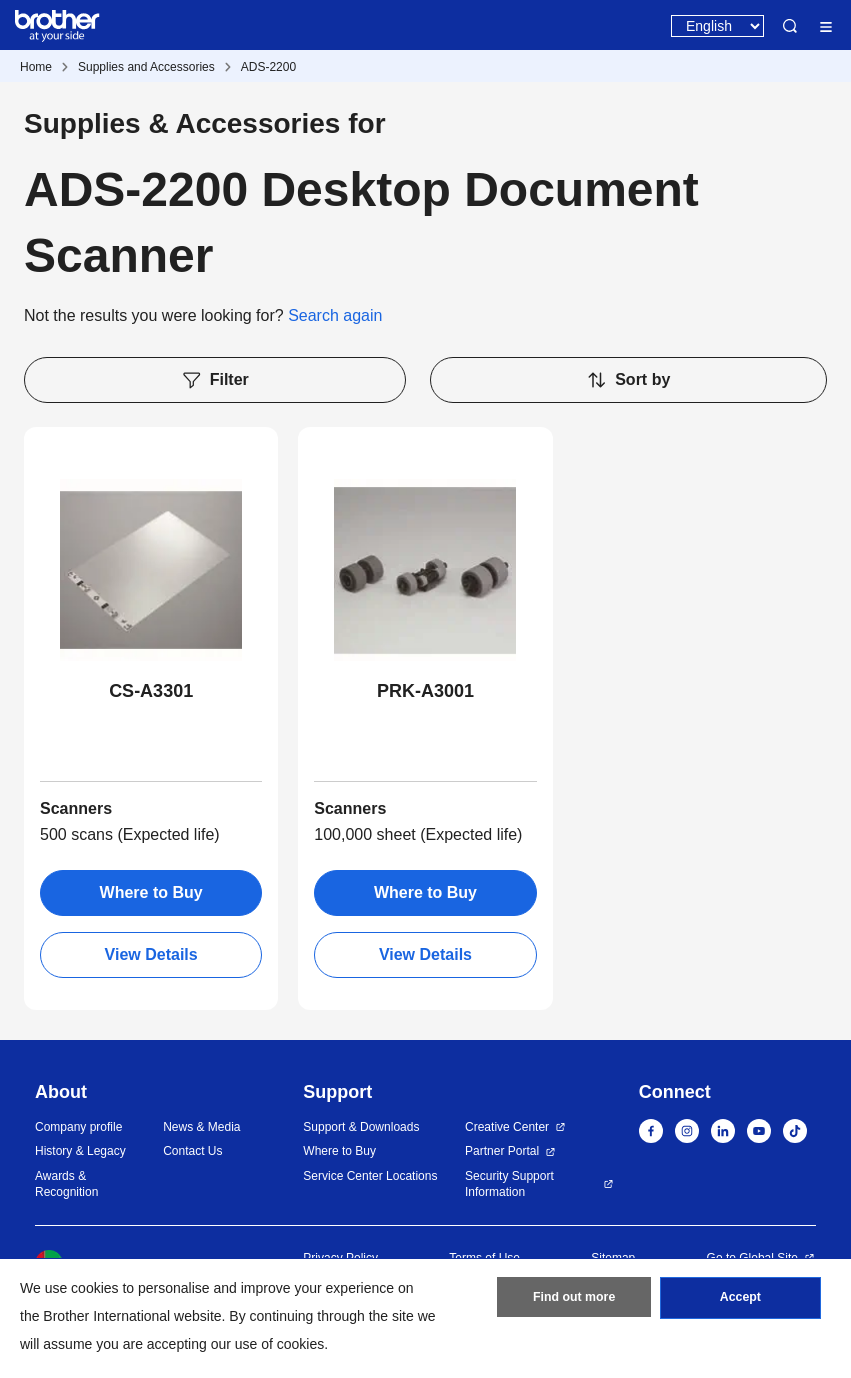  Describe the element at coordinates (66, 1184) in the screenshot. I see `Awards & Recognition` at that location.